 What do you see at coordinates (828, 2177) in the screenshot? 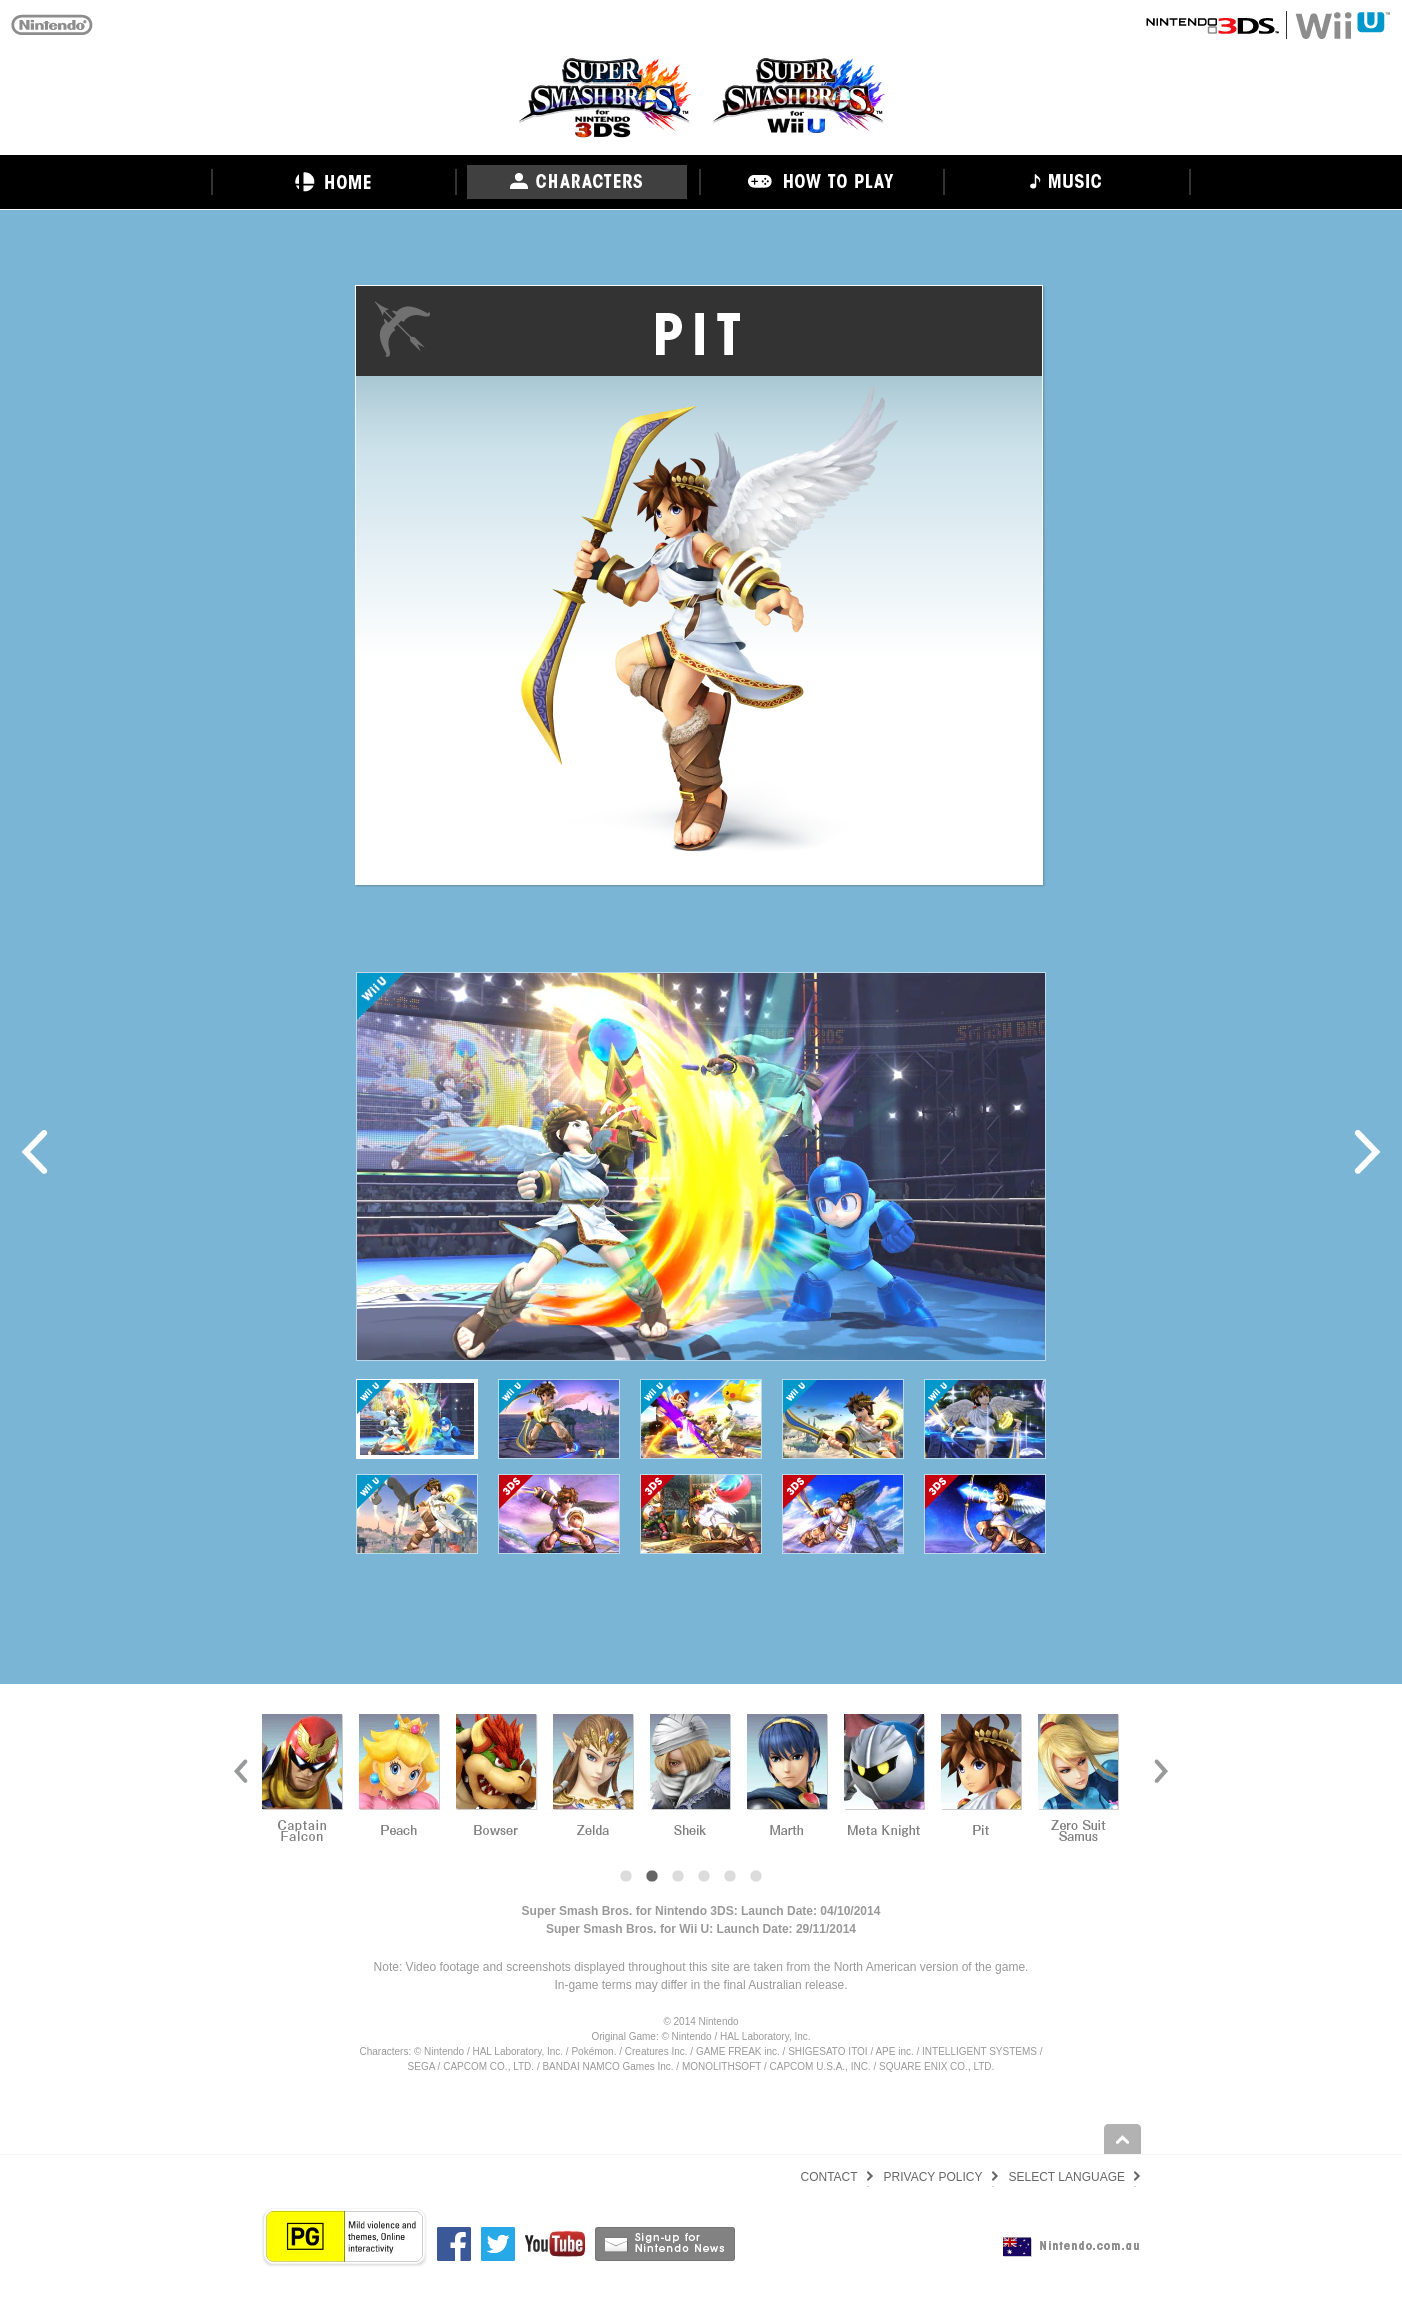
I see `CONTACT` at bounding box center [828, 2177].